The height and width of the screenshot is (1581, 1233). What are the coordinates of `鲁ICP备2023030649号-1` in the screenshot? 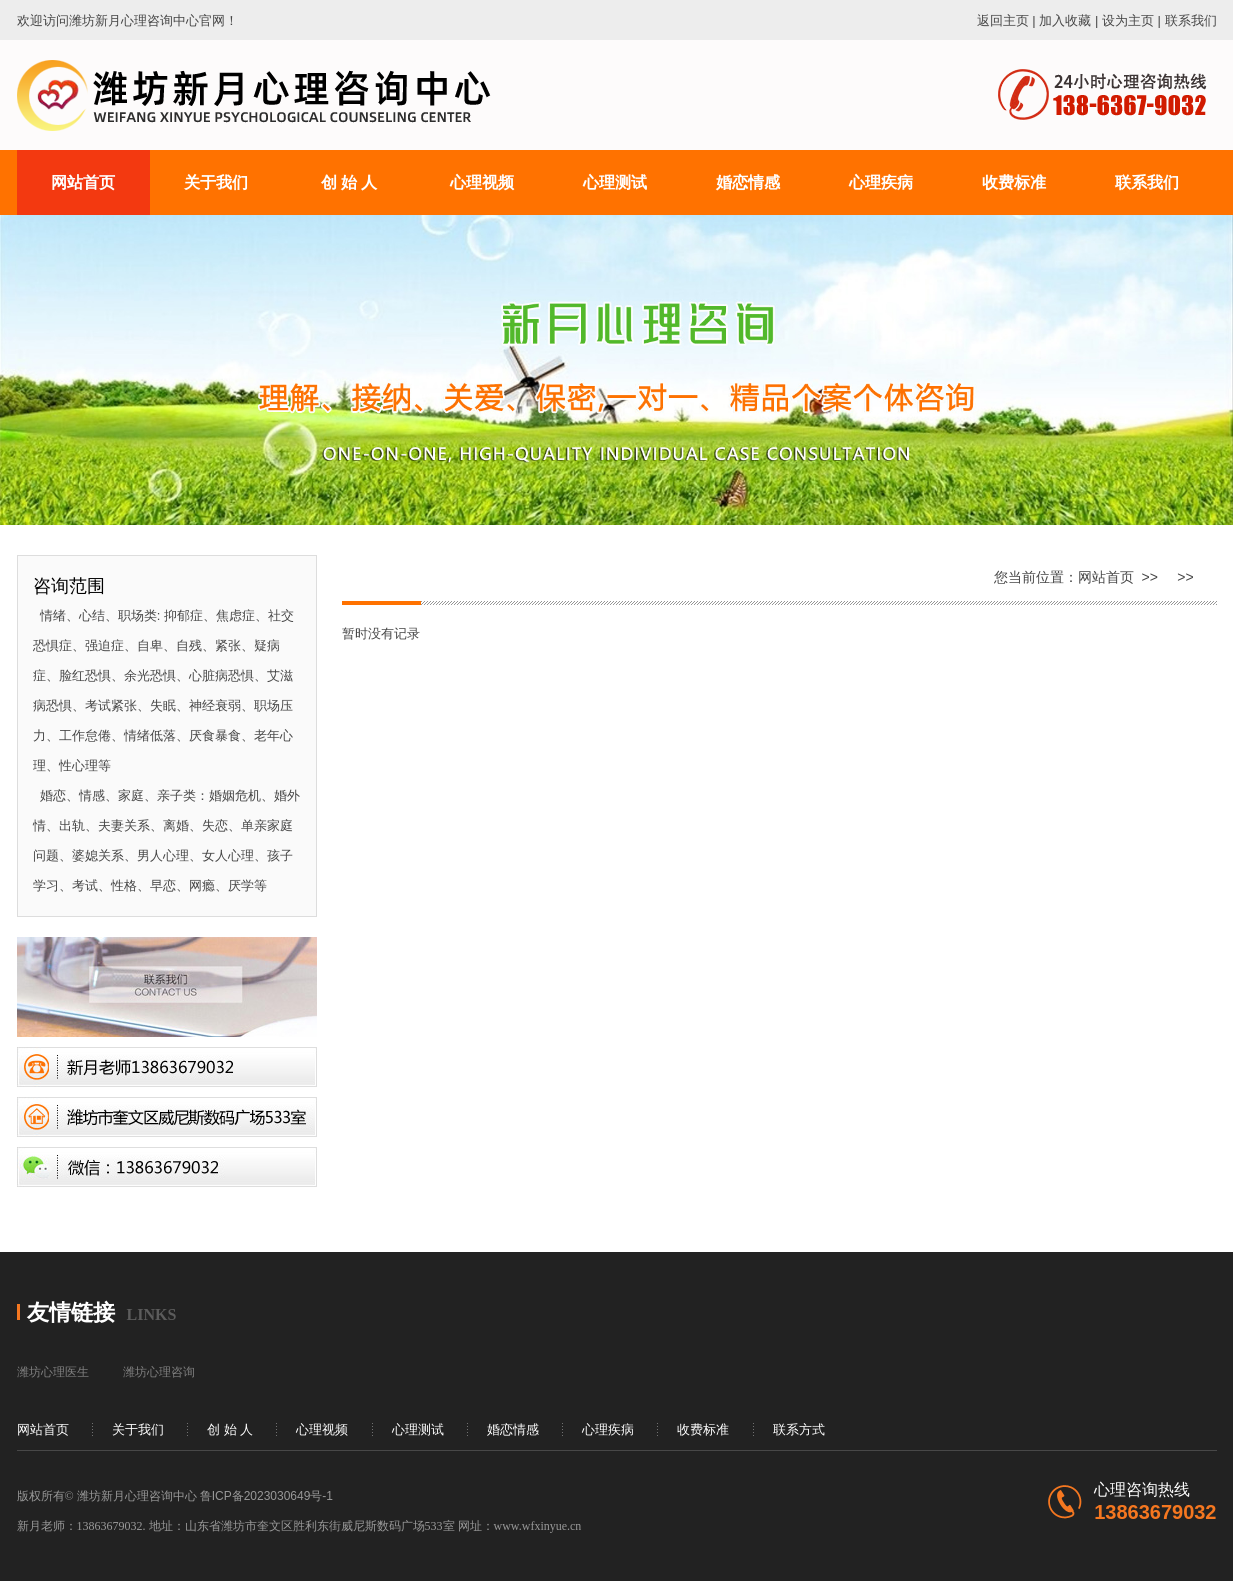 It's located at (266, 1496).